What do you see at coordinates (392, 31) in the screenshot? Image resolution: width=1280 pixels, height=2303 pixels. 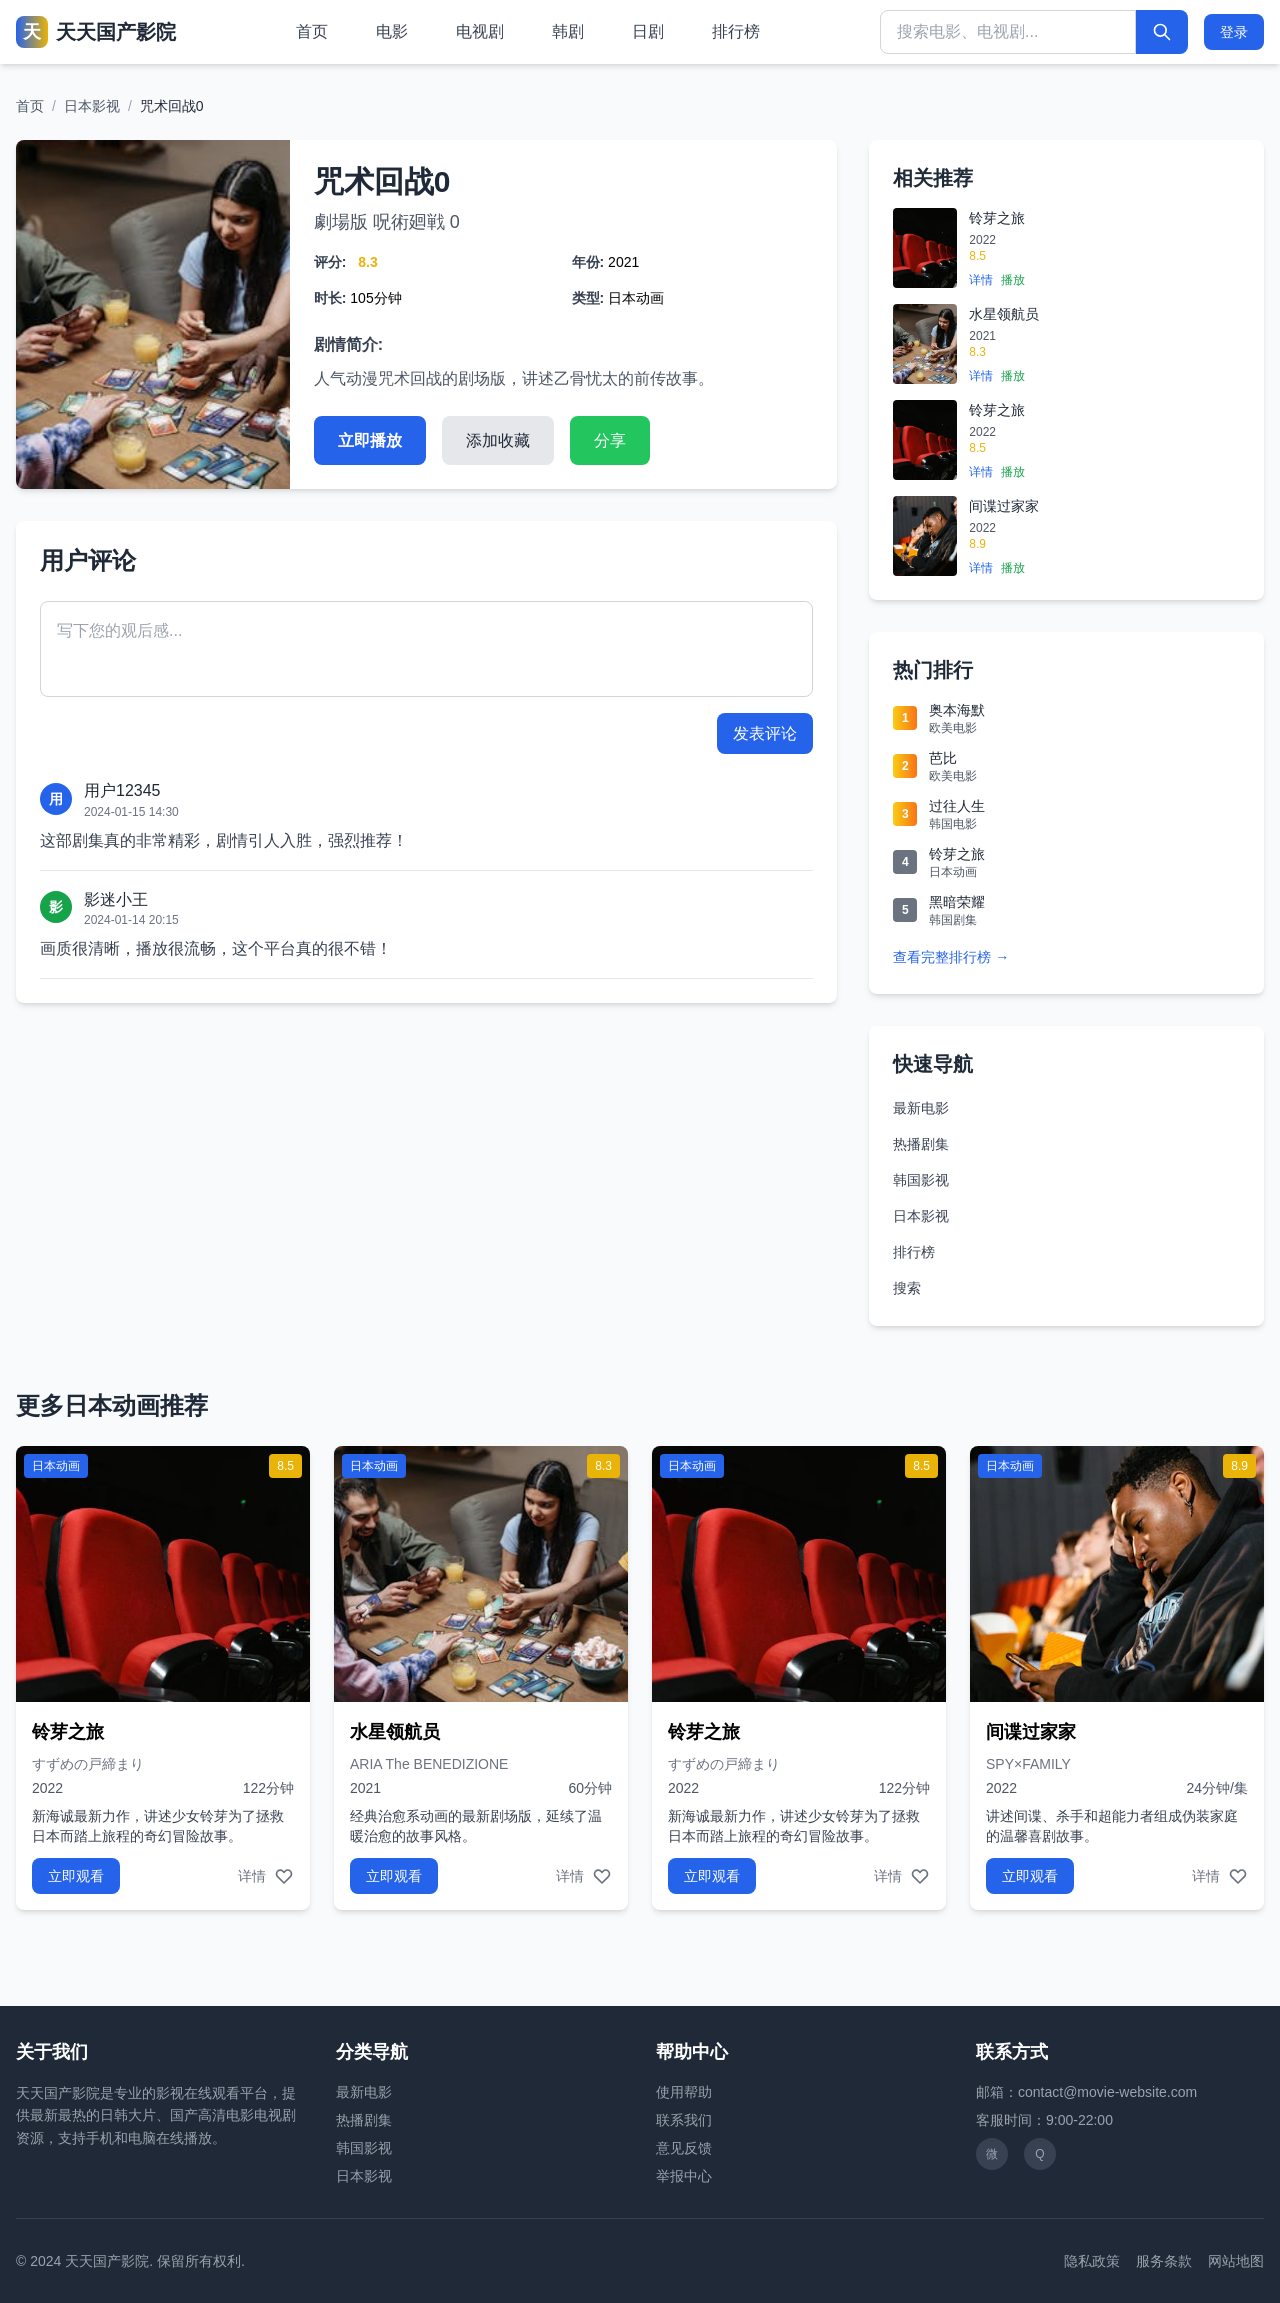 I see `电影` at bounding box center [392, 31].